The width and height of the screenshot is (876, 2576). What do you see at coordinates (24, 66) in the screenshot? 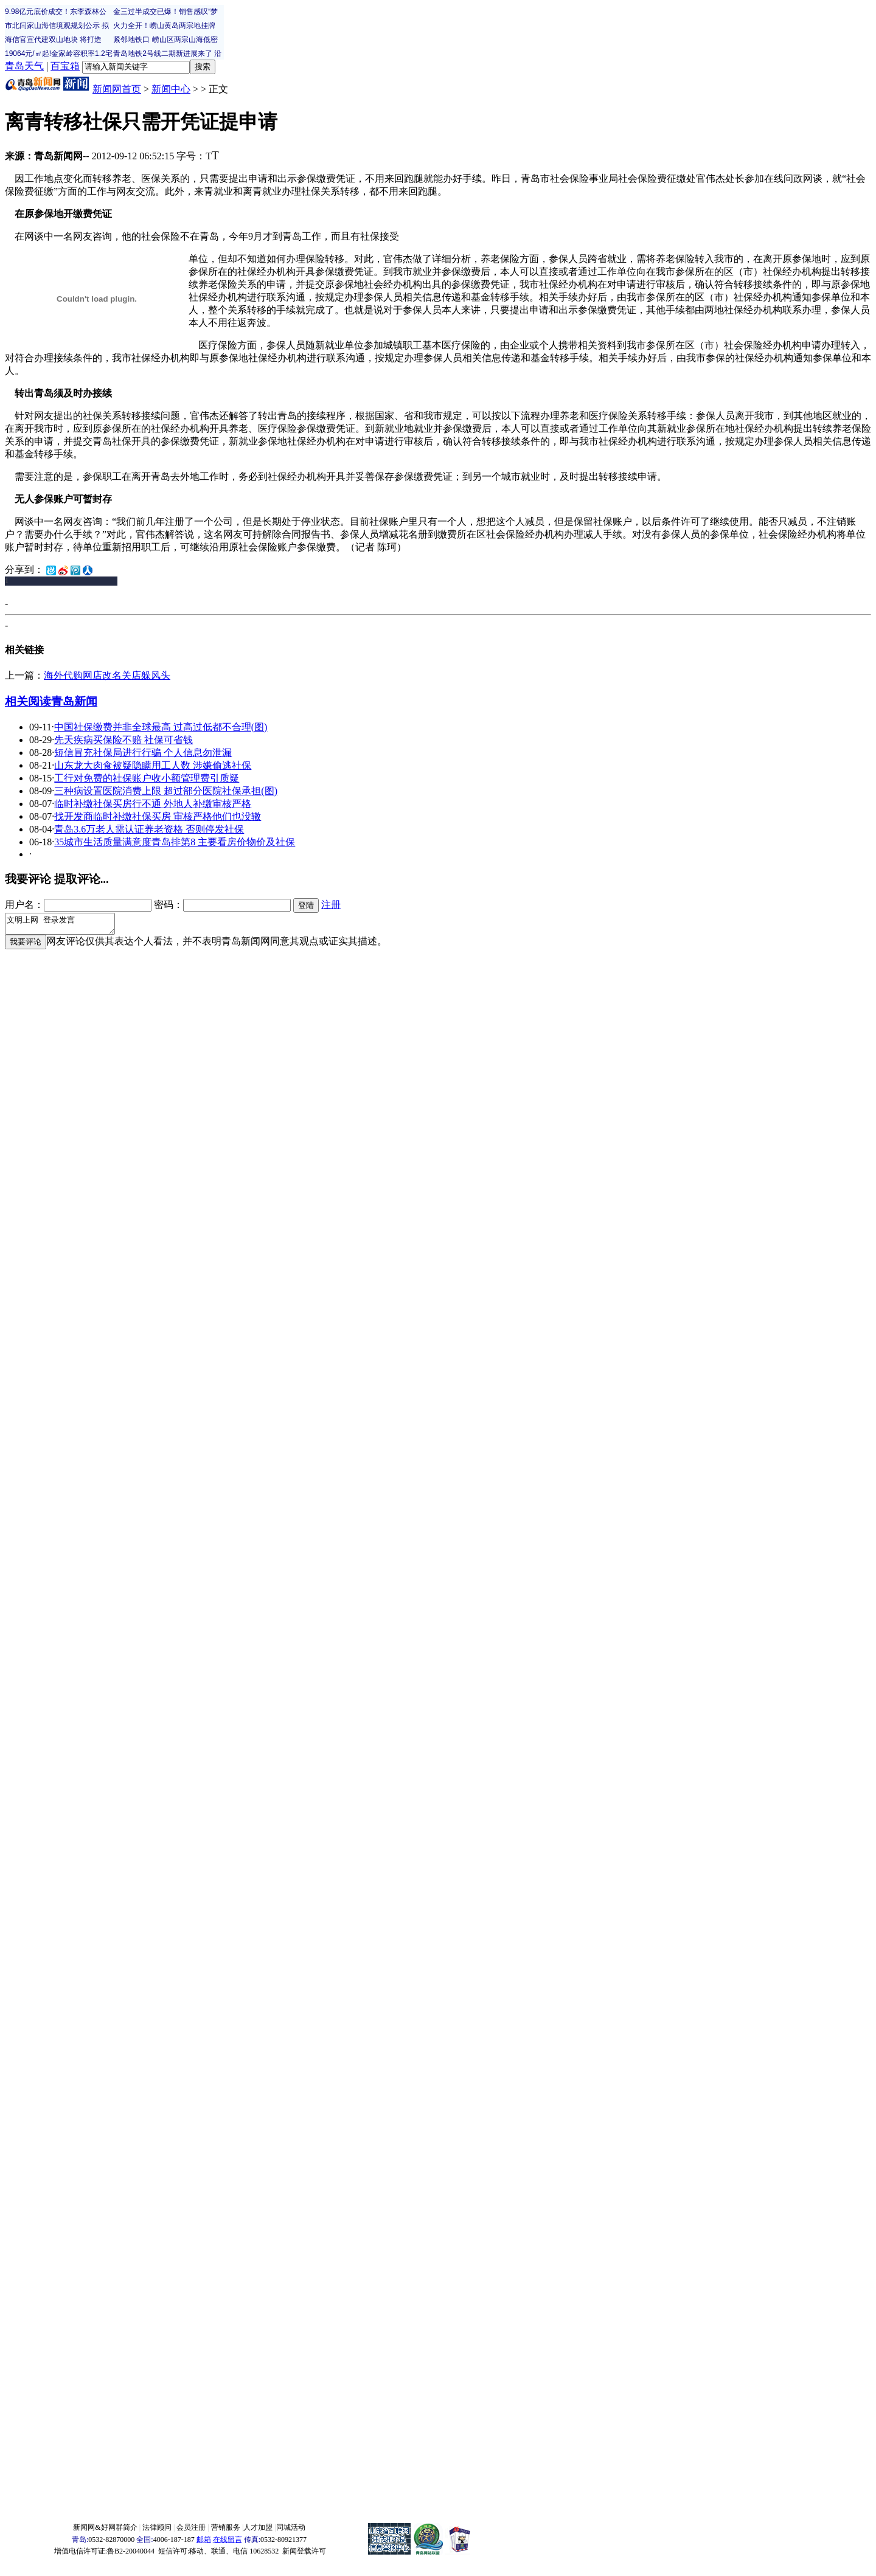
I see `青岛天气` at bounding box center [24, 66].